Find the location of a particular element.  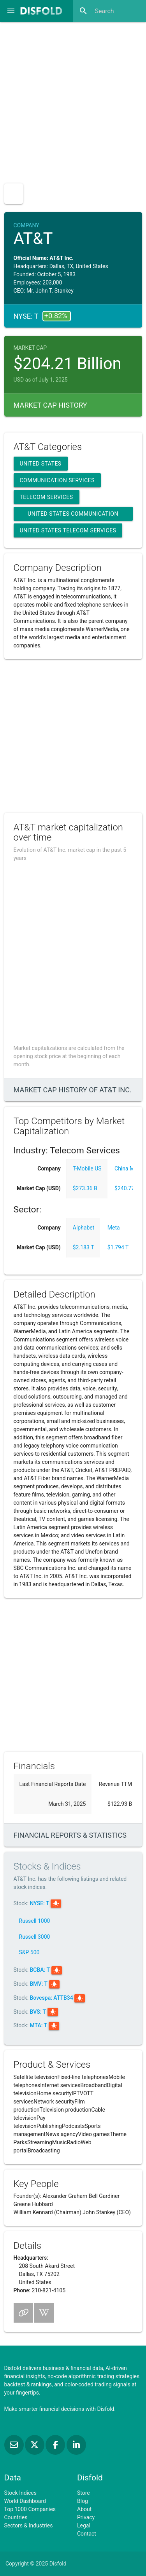

[Like us on Facebook] is located at coordinates (56, 2445).